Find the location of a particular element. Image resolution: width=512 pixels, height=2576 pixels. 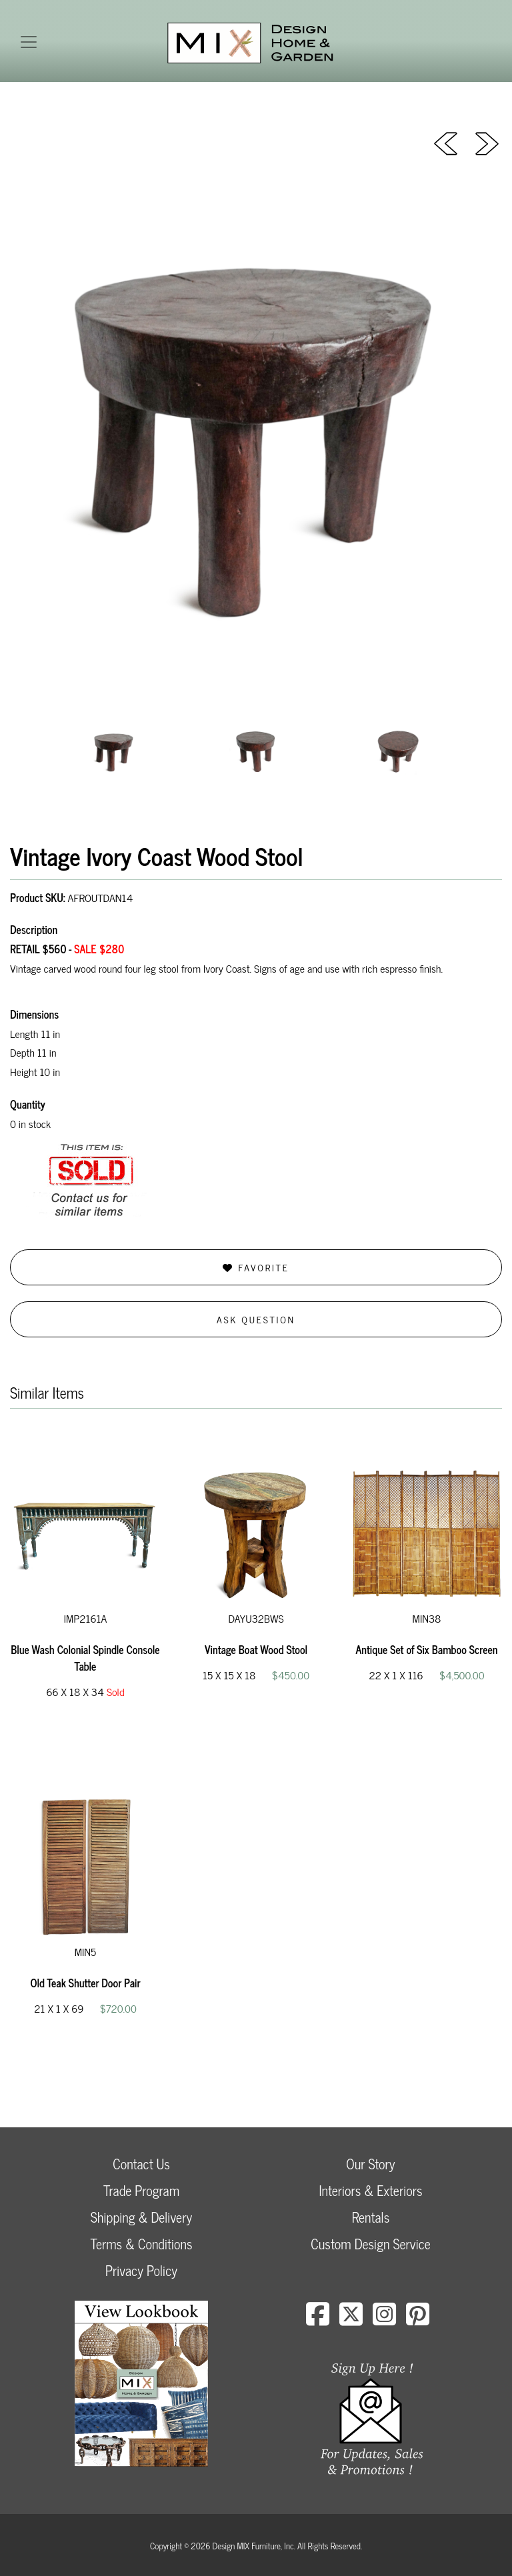

Interiors & Exteriors is located at coordinates (370, 2190).